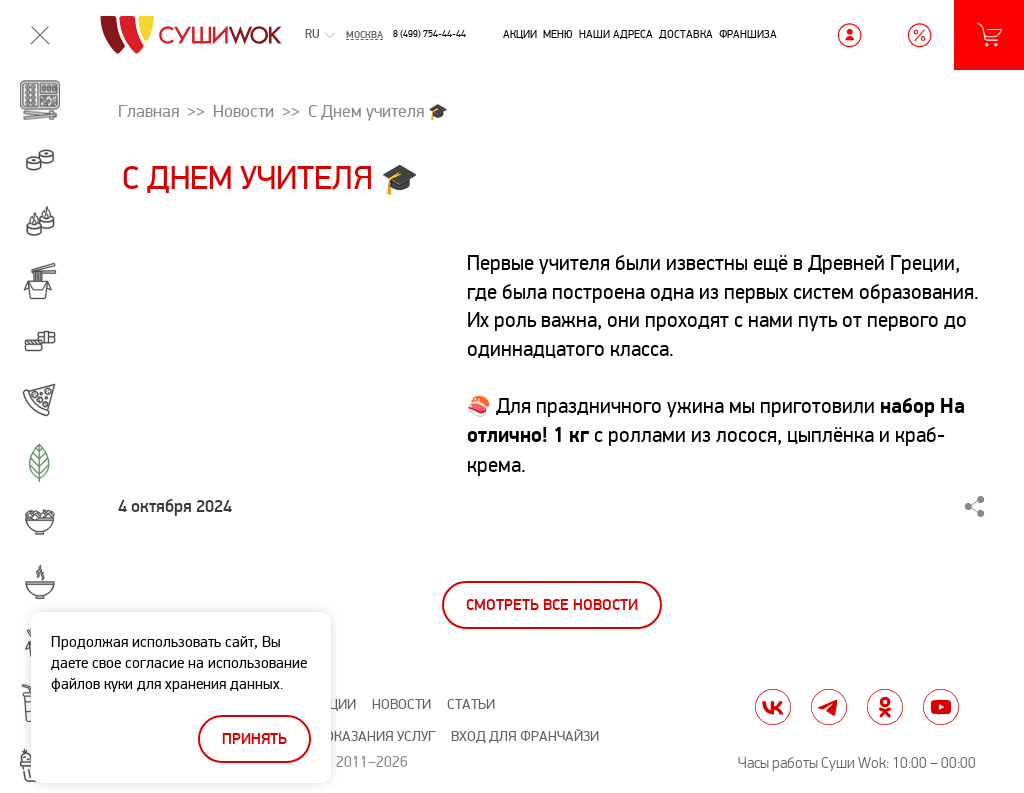  Describe the element at coordinates (558, 34) in the screenshot. I see `Меню` at that location.